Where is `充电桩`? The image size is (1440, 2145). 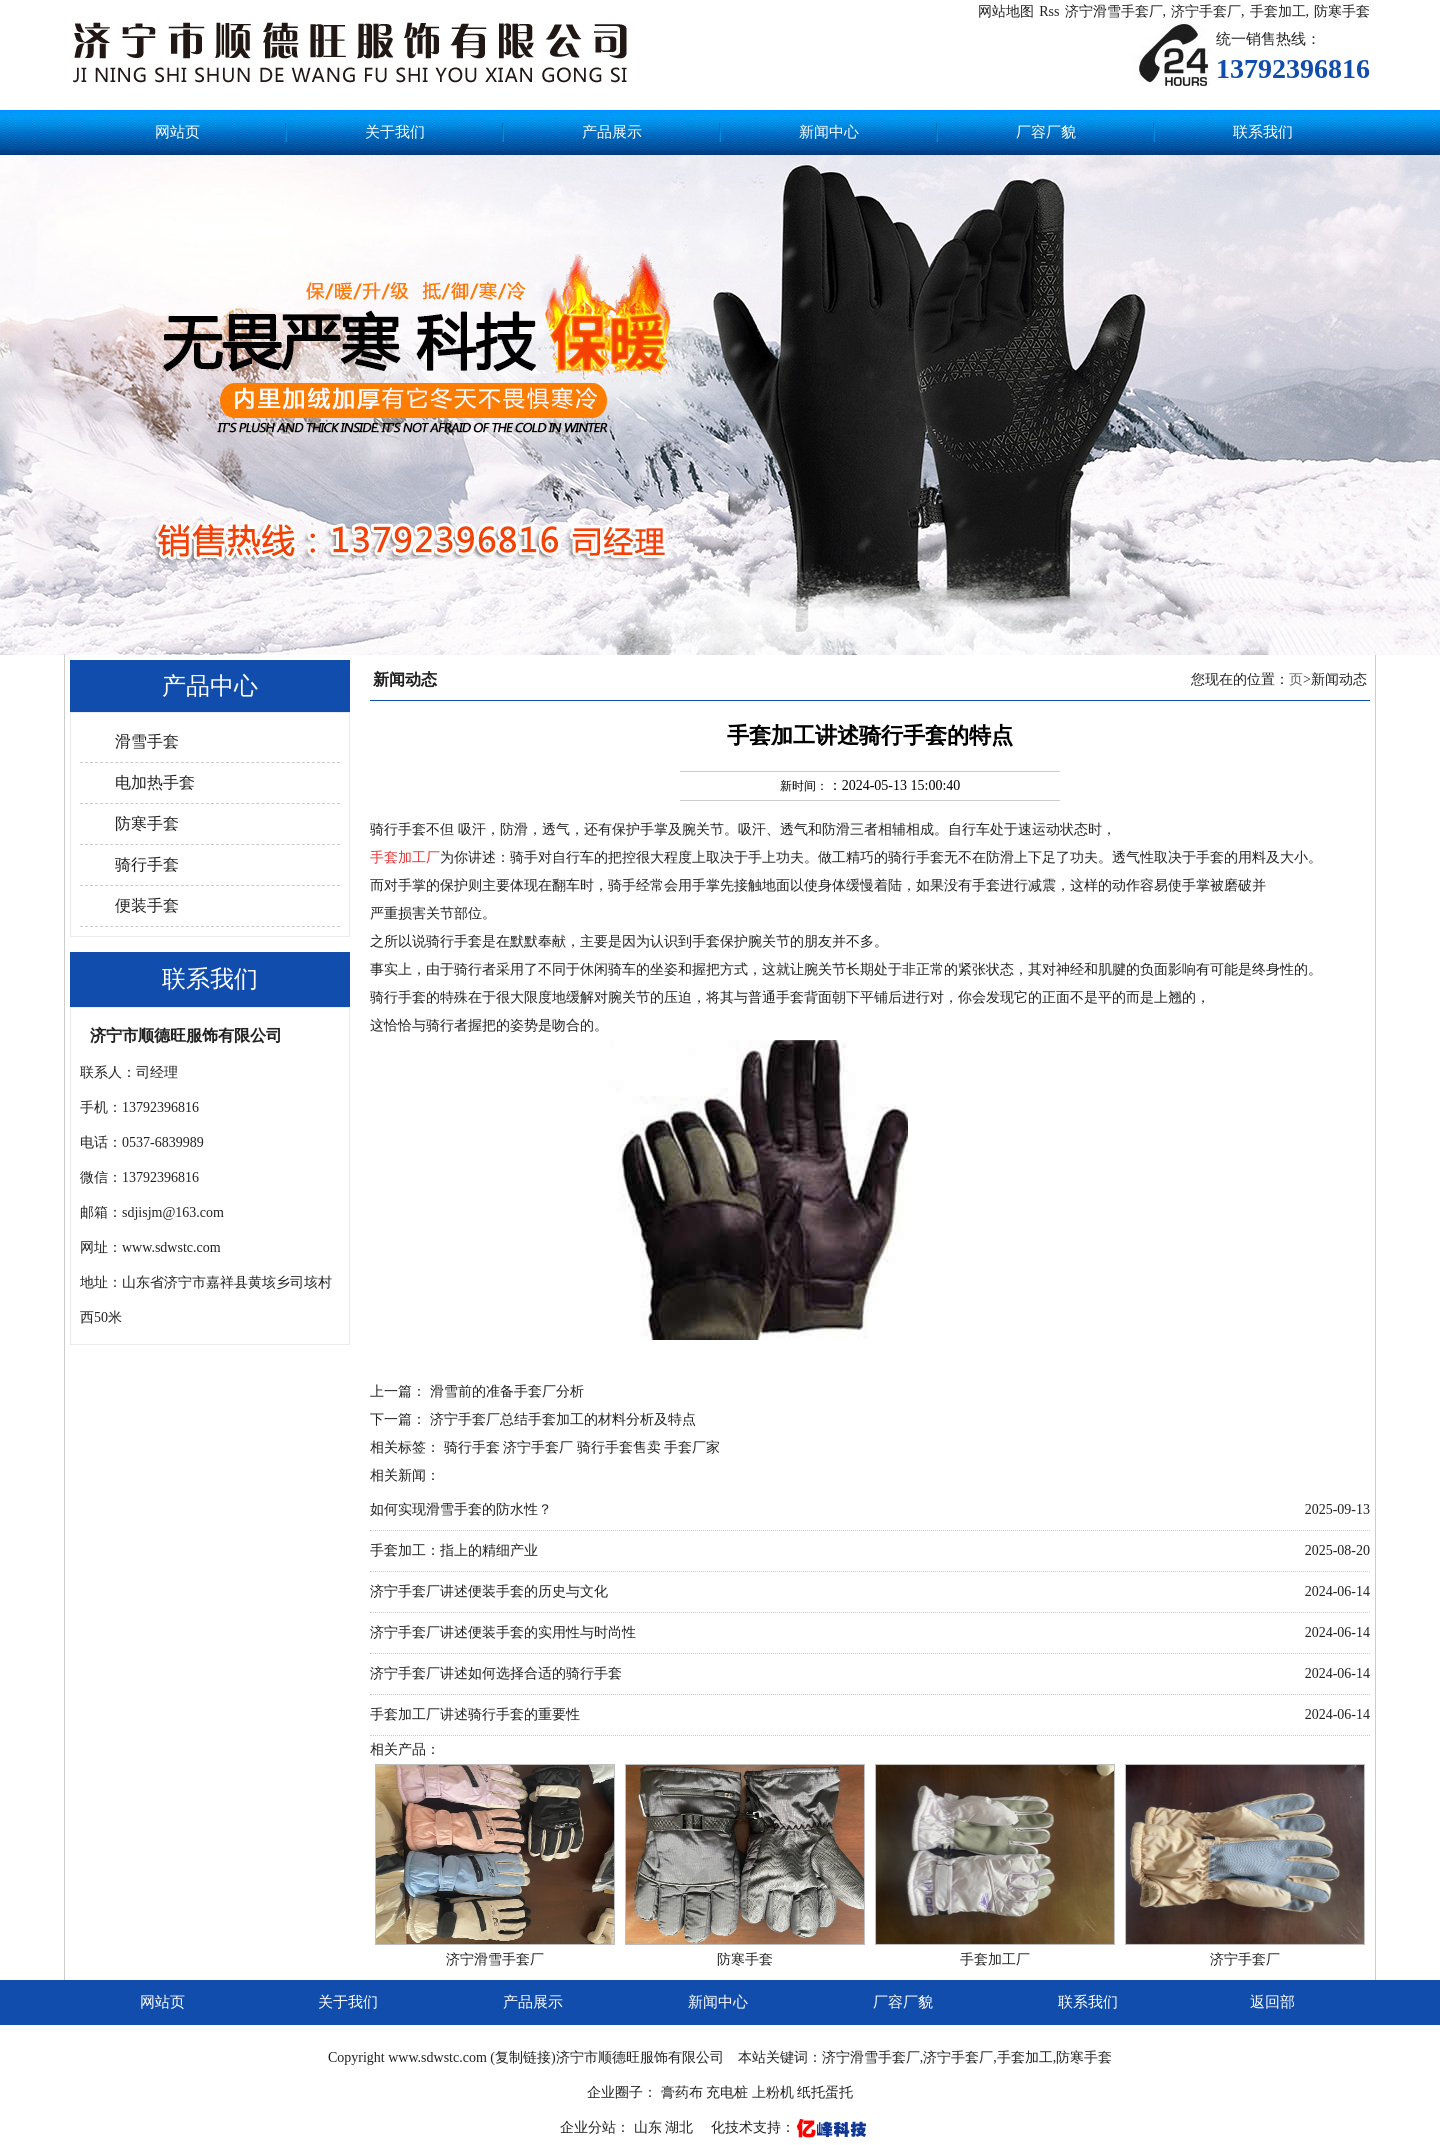 充电桩 is located at coordinates (727, 2092).